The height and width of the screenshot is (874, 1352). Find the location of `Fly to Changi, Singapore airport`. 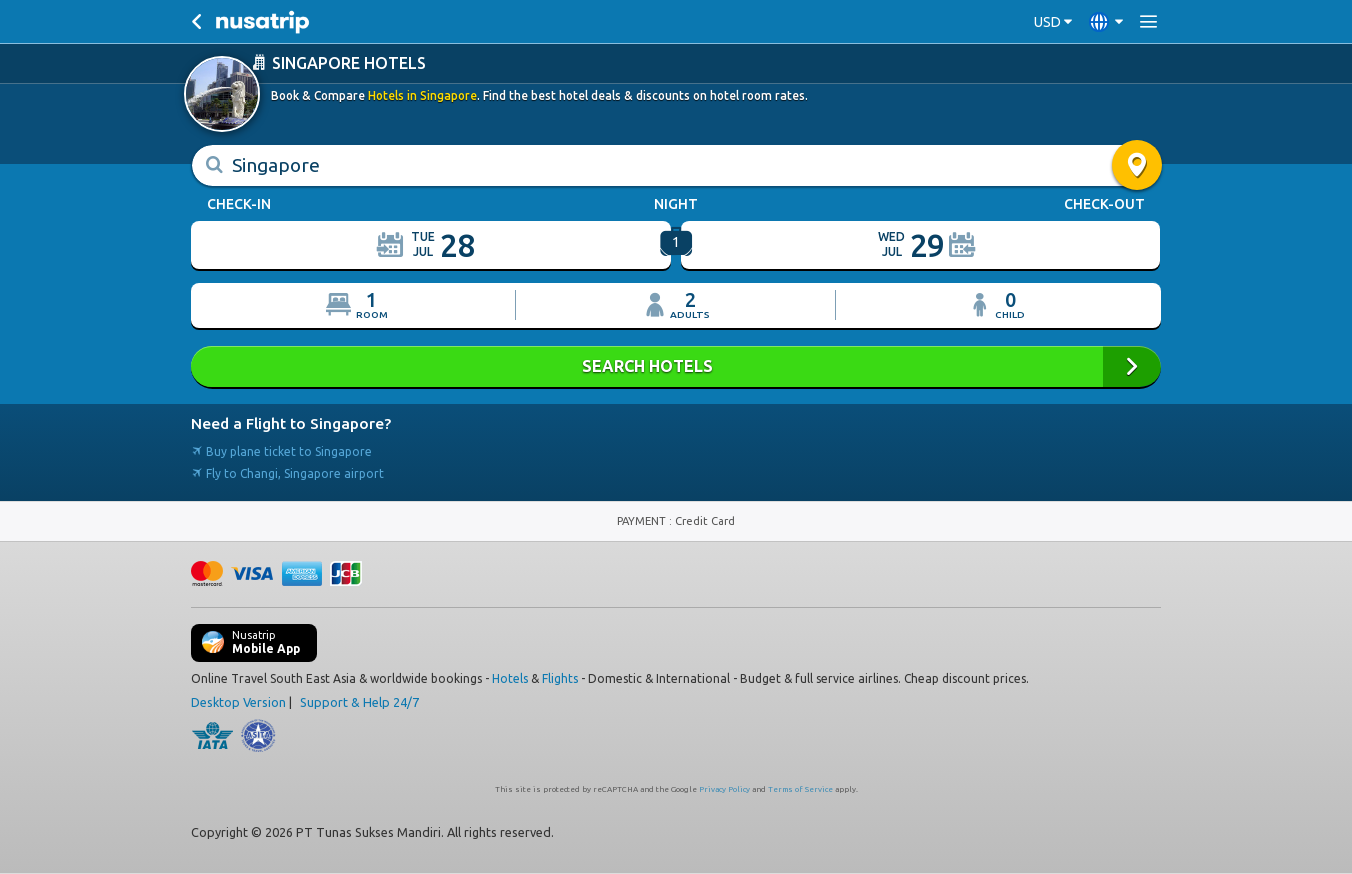

Fly to Changi, Singapore airport is located at coordinates (287, 472).